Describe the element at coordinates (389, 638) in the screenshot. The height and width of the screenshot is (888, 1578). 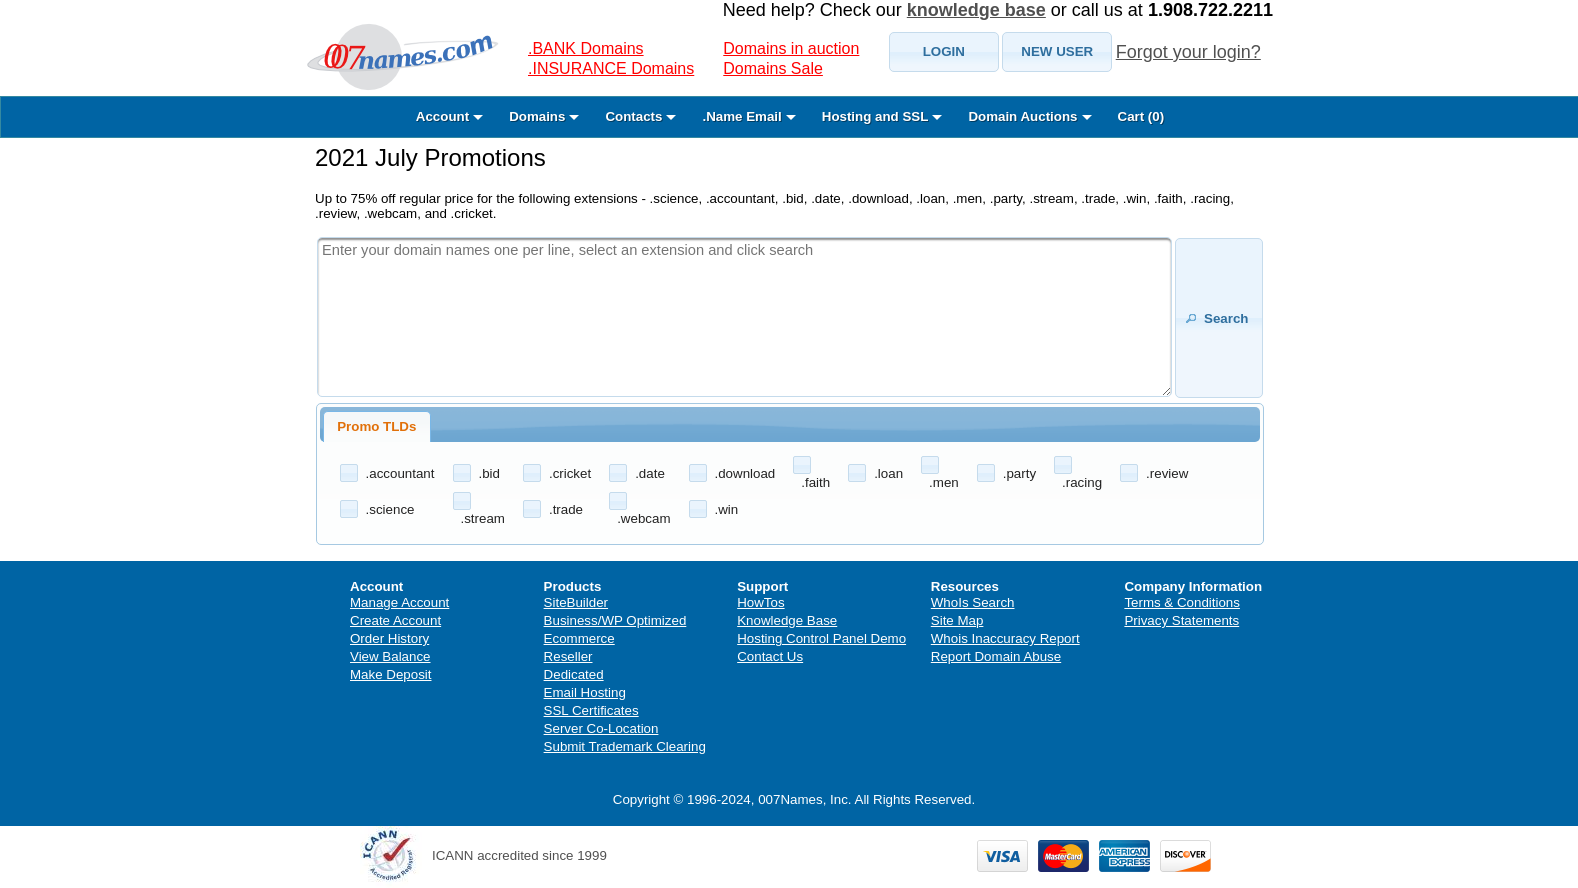
I see `Order History` at that location.